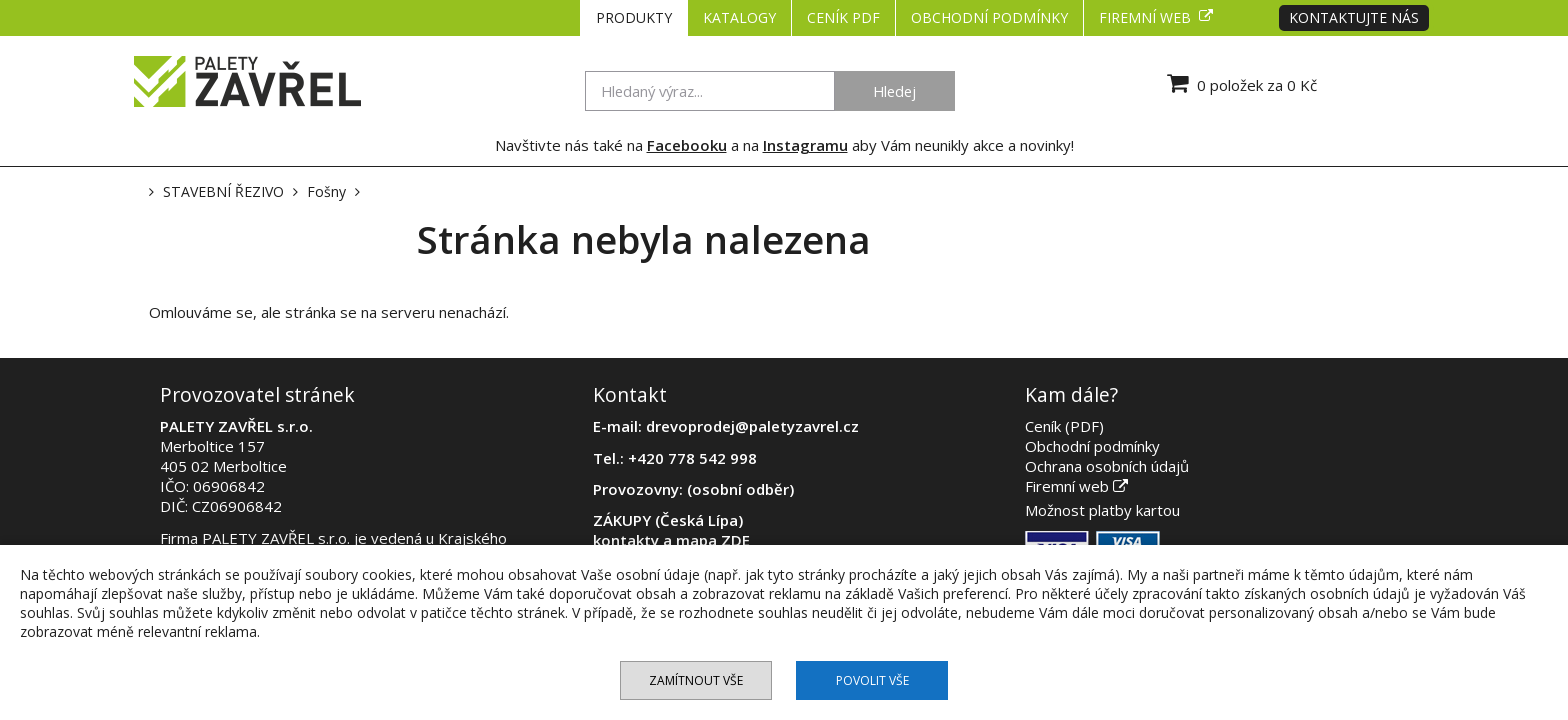  Describe the element at coordinates (696, 680) in the screenshot. I see `Zamítnout vše` at that location.